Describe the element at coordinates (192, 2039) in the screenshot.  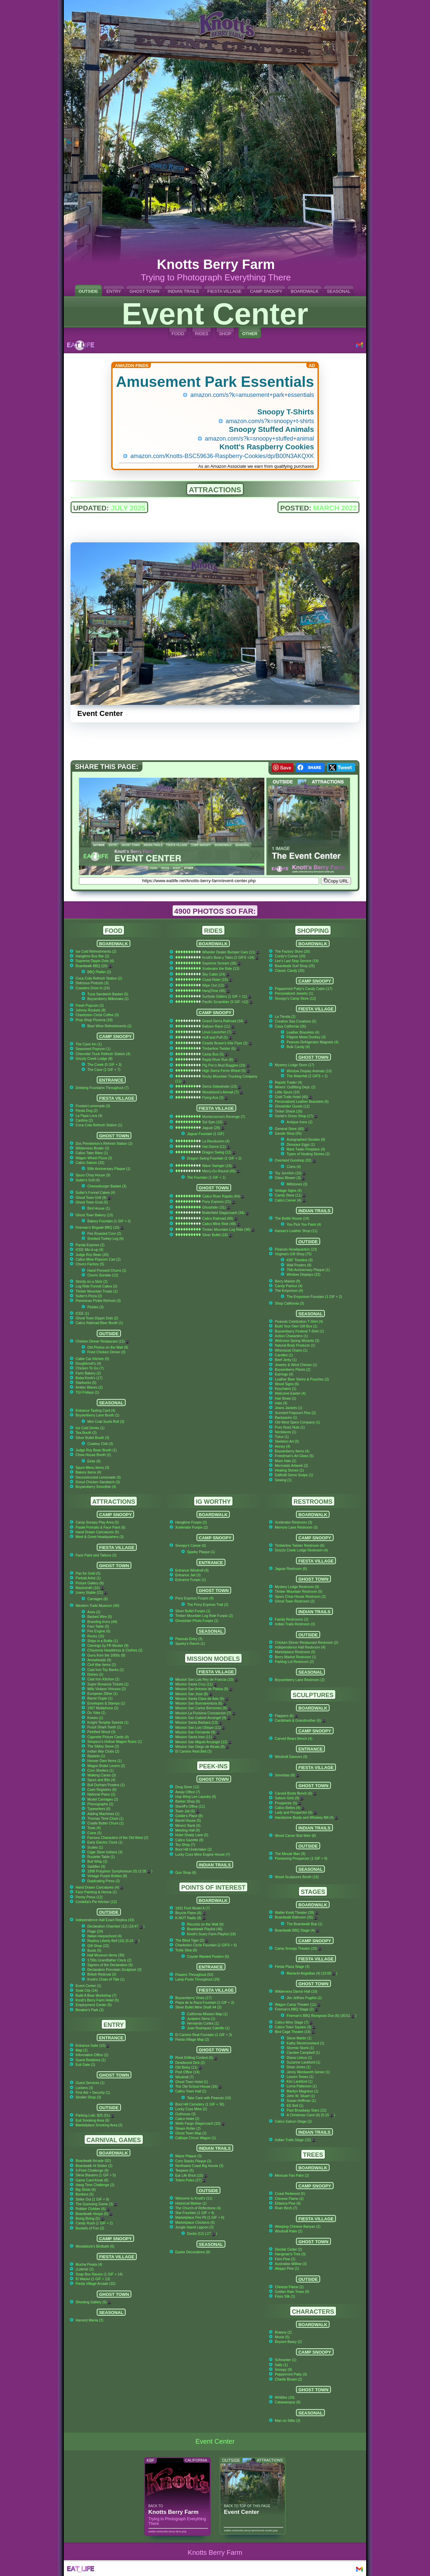
I see `Fiesta Village Map (2)` at that location.